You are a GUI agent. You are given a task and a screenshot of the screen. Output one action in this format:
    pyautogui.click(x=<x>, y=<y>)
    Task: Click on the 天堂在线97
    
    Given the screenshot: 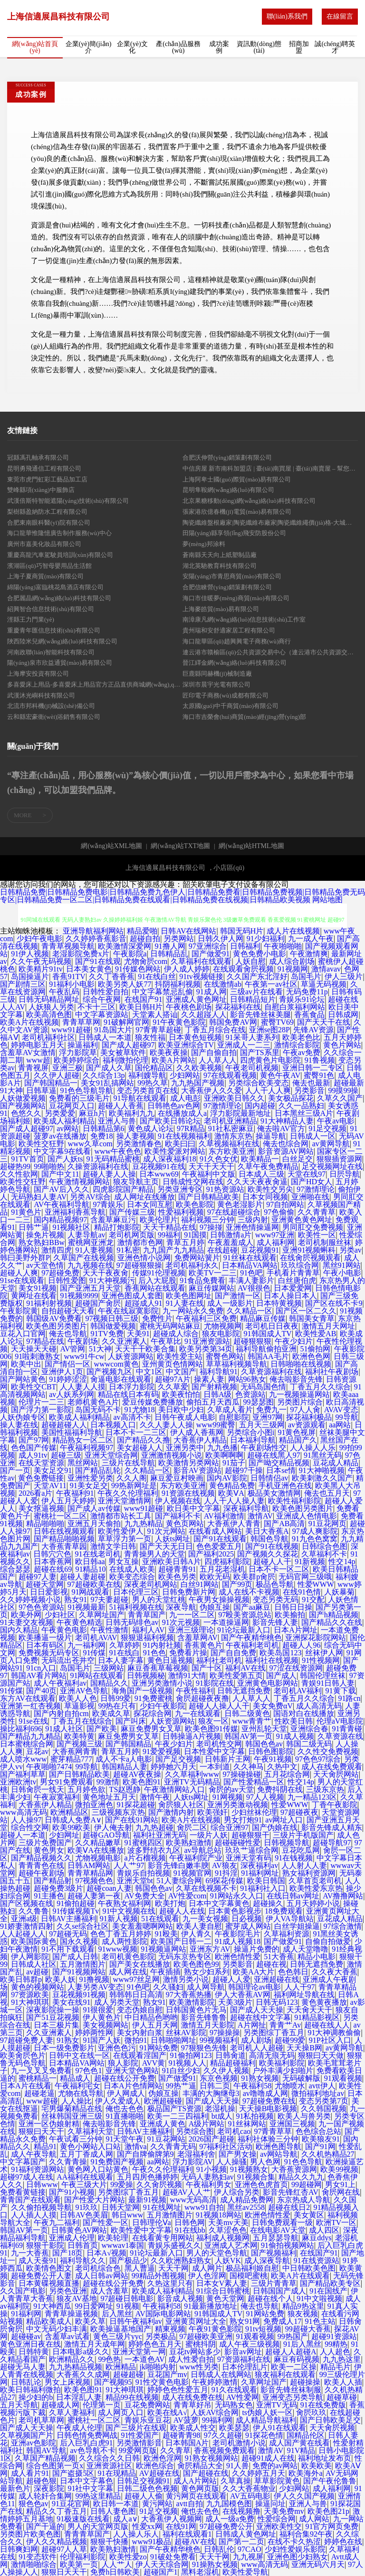 What is the action you would take?
    pyautogui.click(x=307, y=1174)
    